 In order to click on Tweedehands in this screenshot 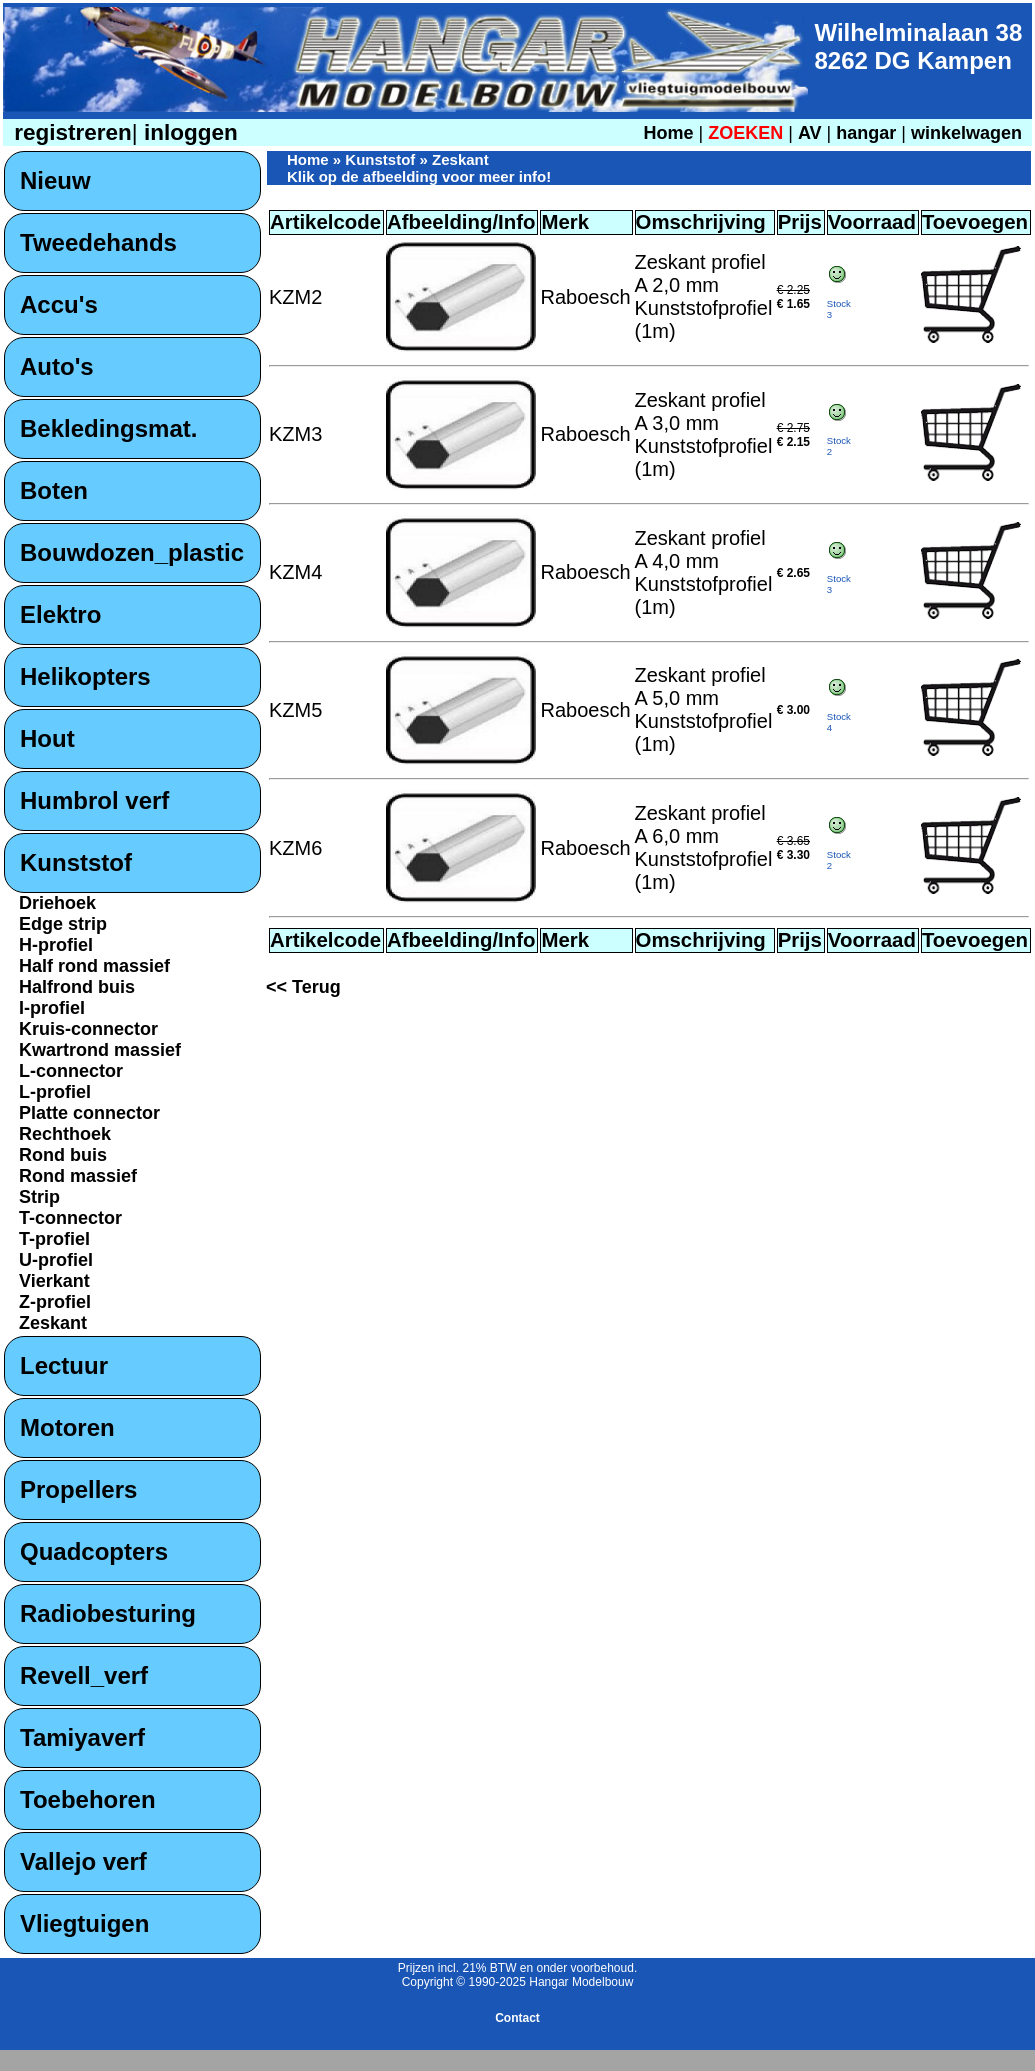, I will do `click(98, 242)`.